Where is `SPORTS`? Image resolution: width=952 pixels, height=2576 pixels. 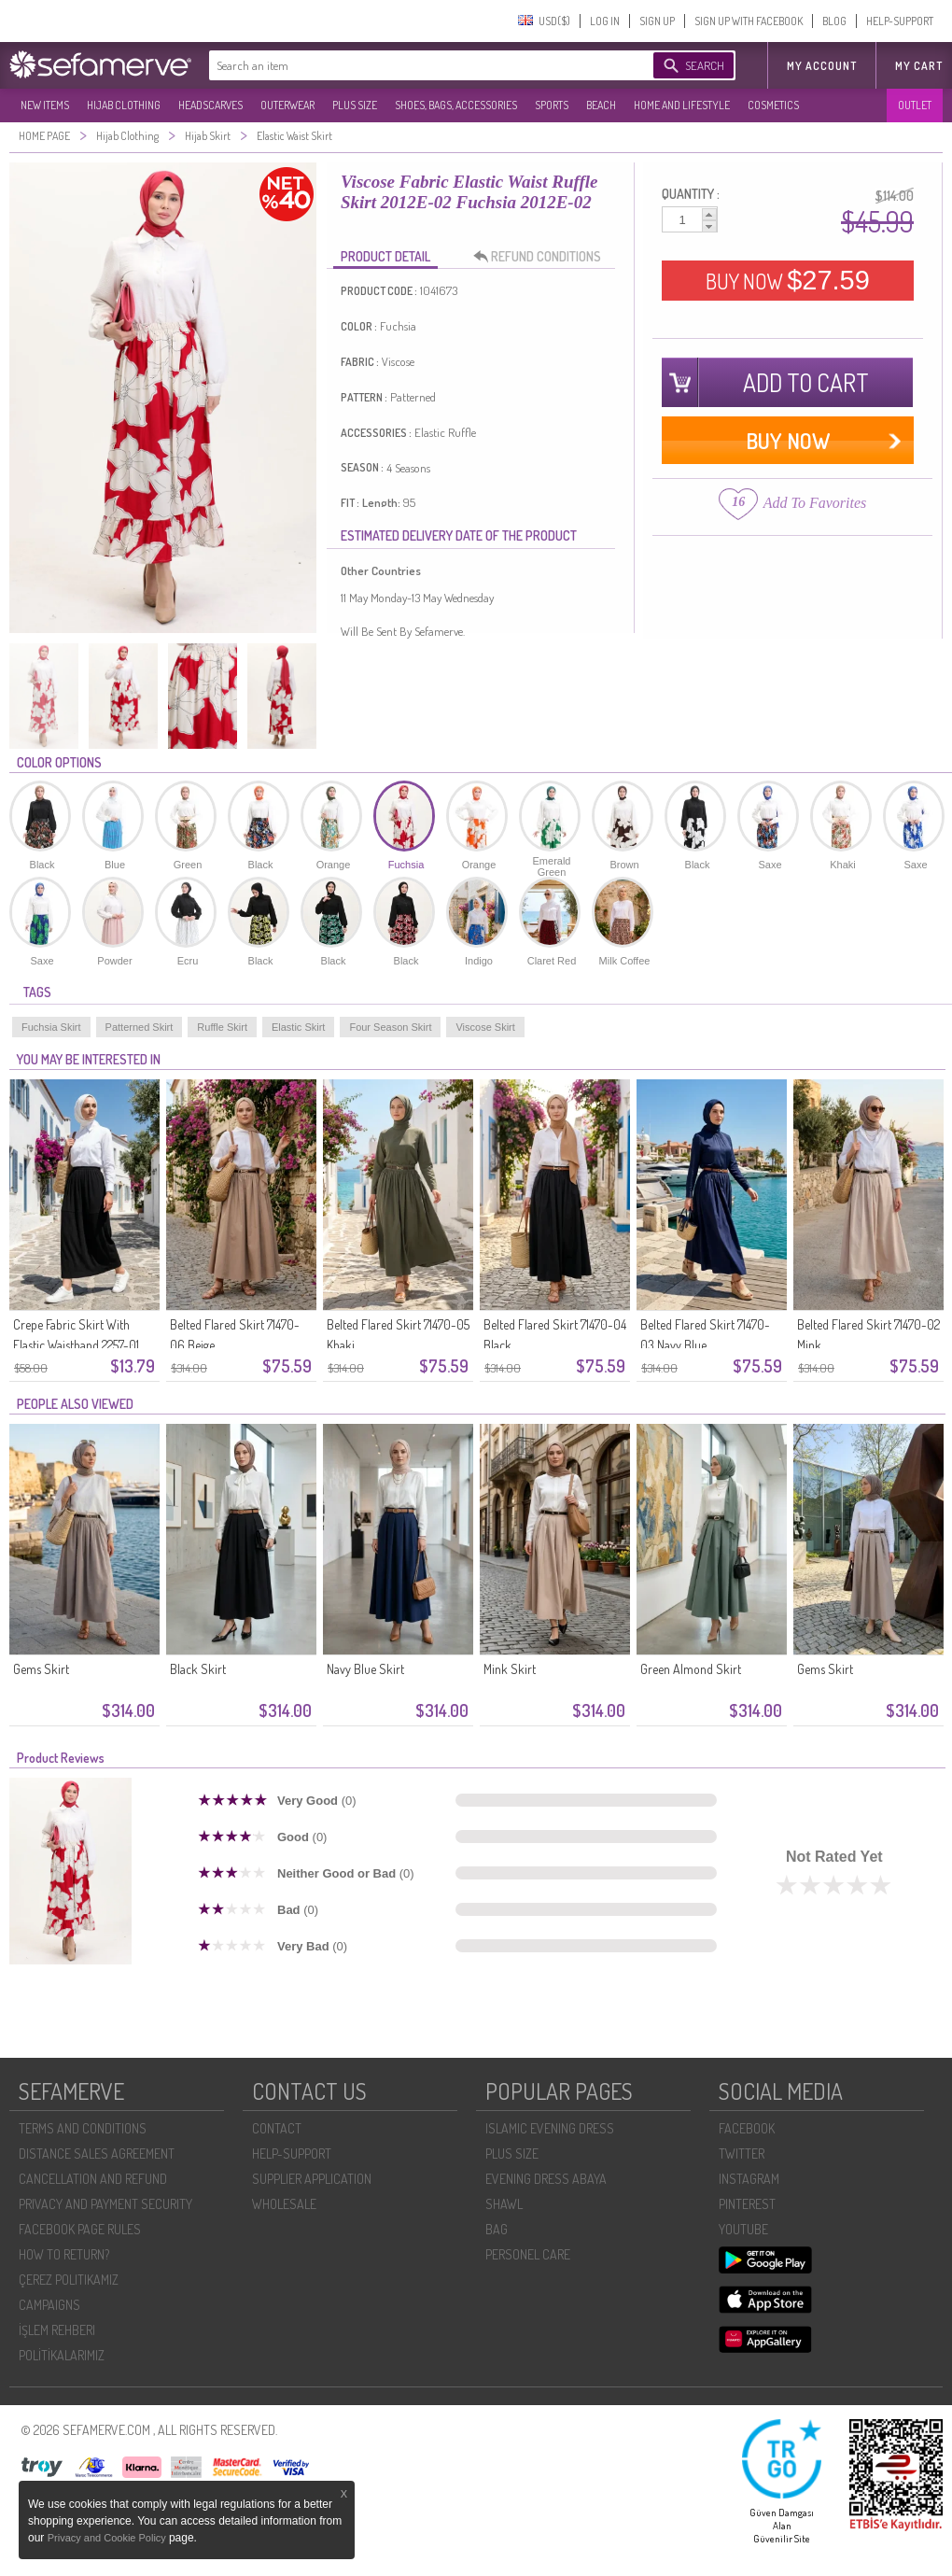
SPORTS is located at coordinates (551, 105).